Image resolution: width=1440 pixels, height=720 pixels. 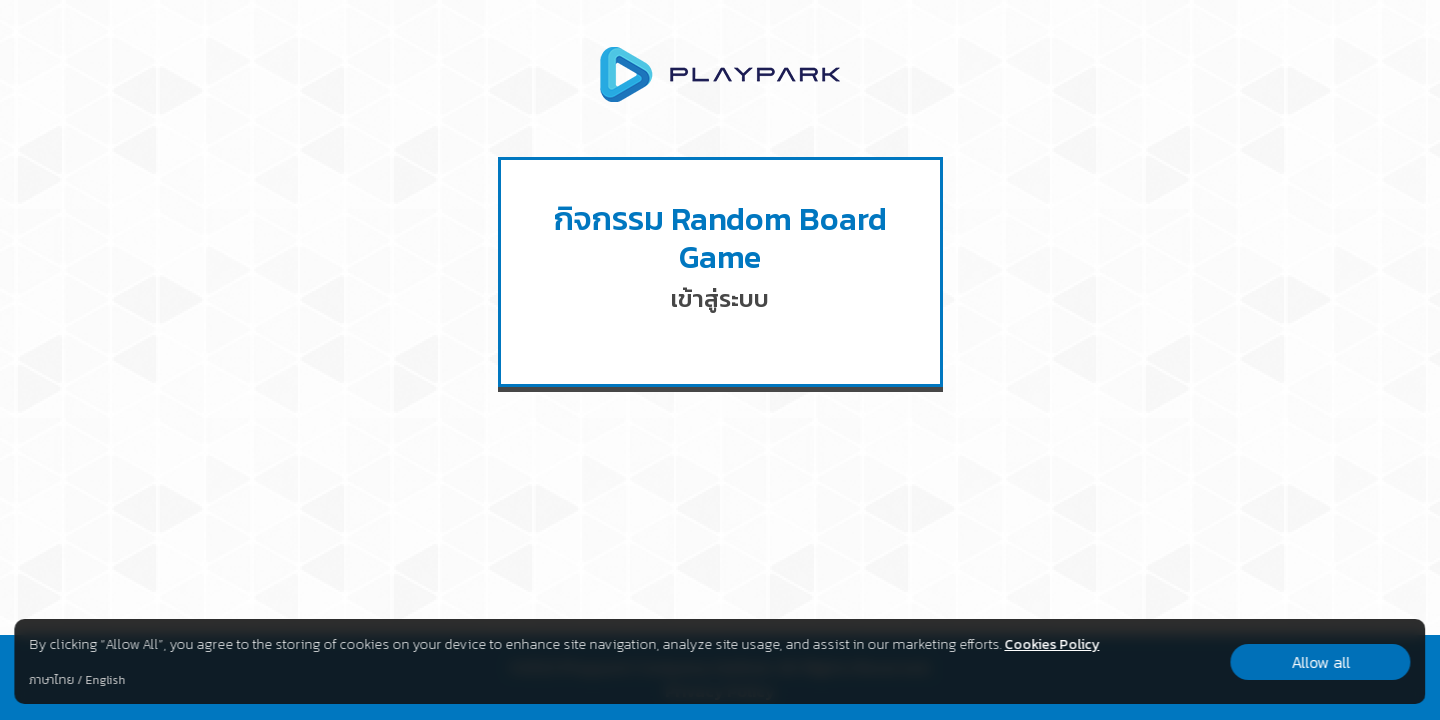 What do you see at coordinates (1320, 662) in the screenshot?
I see `Allow all` at bounding box center [1320, 662].